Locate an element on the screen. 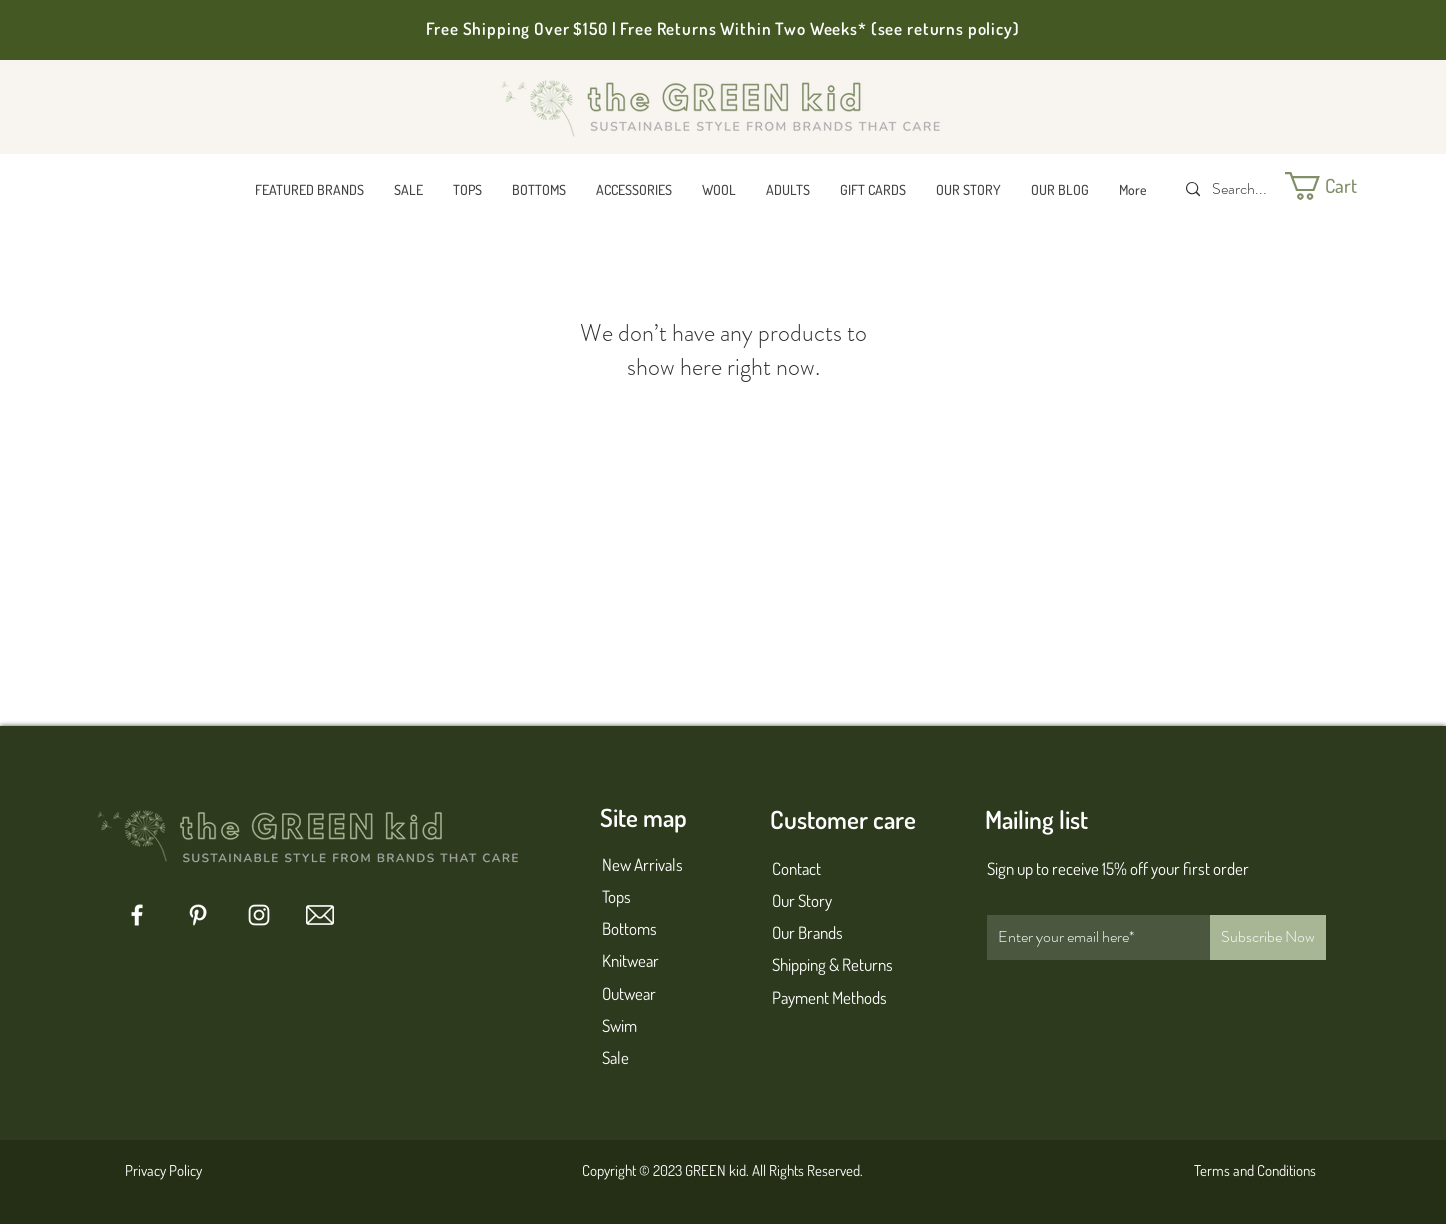  Tops is located at coordinates (616, 896).